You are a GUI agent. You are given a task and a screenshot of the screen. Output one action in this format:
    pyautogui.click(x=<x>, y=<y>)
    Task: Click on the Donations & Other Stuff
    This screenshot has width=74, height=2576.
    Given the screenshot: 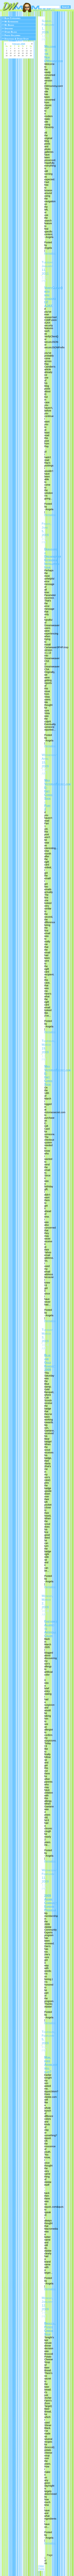 What is the action you would take?
    pyautogui.click(x=16, y=38)
    